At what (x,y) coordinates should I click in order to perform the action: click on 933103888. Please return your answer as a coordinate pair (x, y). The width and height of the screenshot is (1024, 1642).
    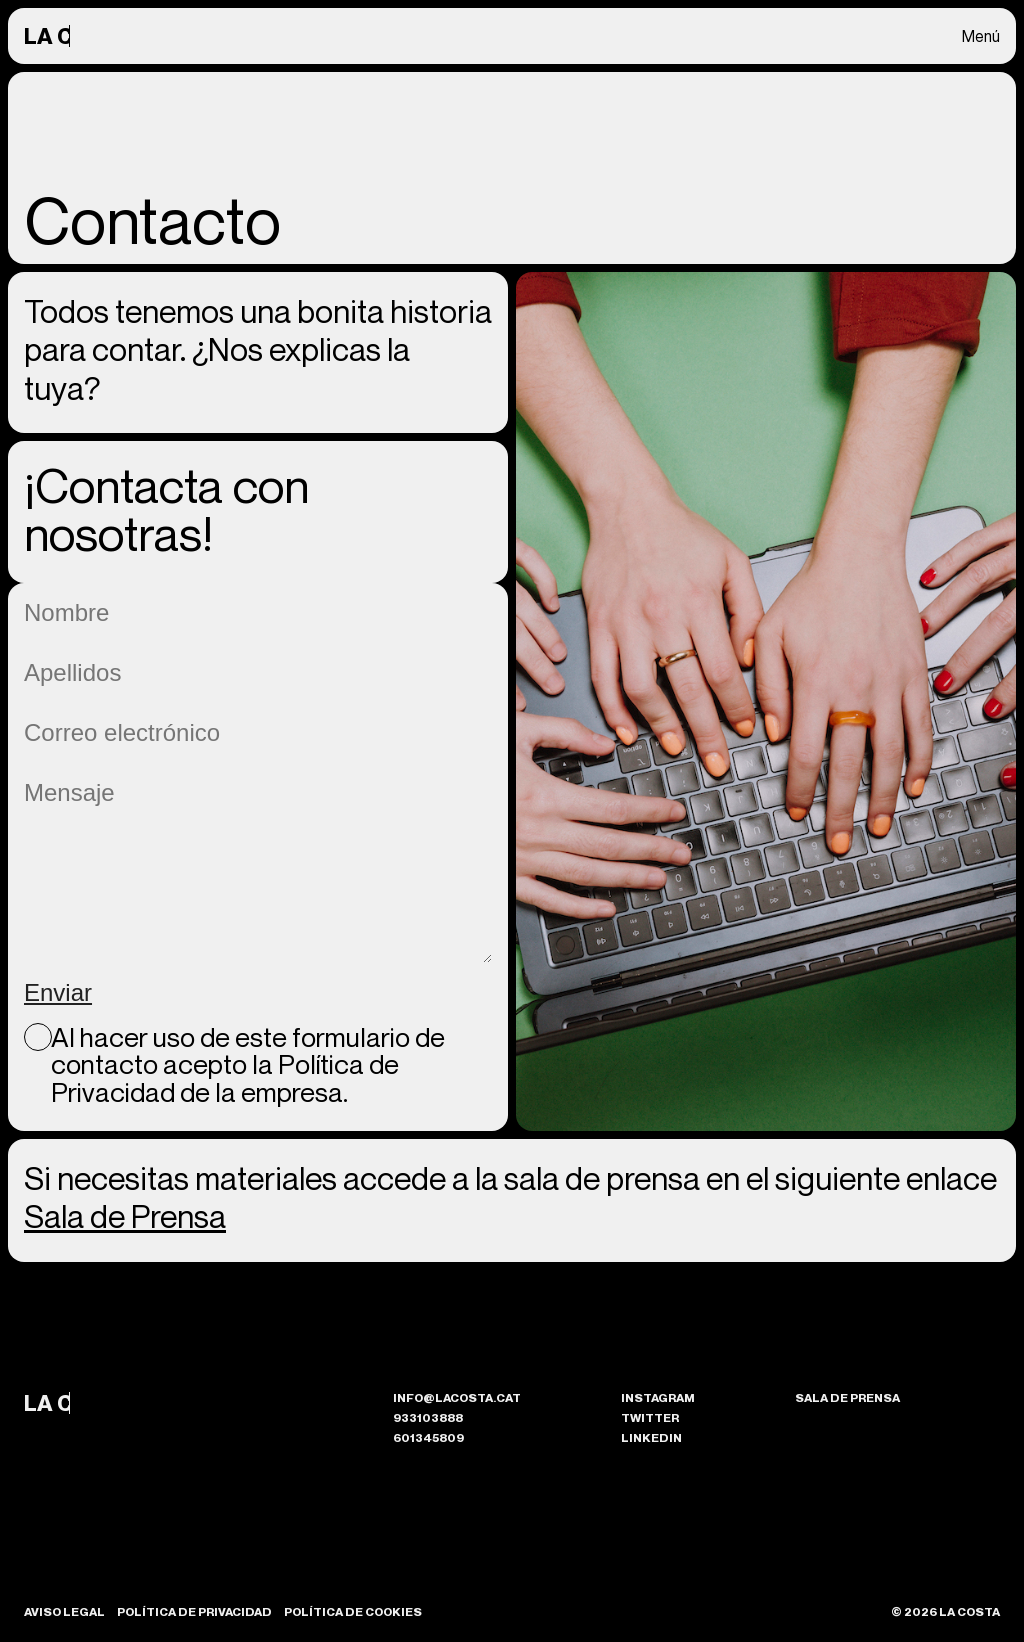
    Looking at the image, I should click on (428, 1417).